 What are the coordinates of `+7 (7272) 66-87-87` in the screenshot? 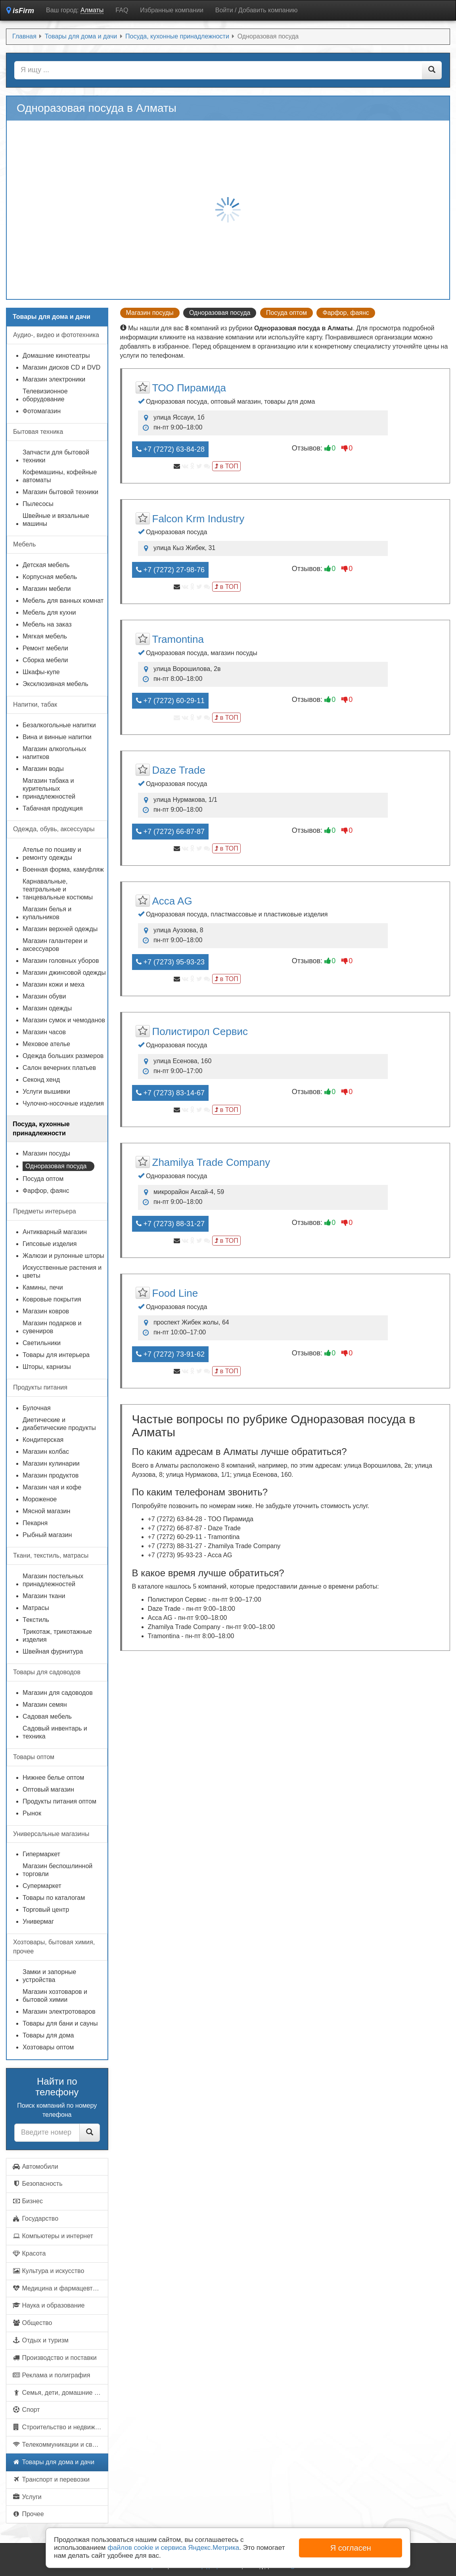 It's located at (170, 832).